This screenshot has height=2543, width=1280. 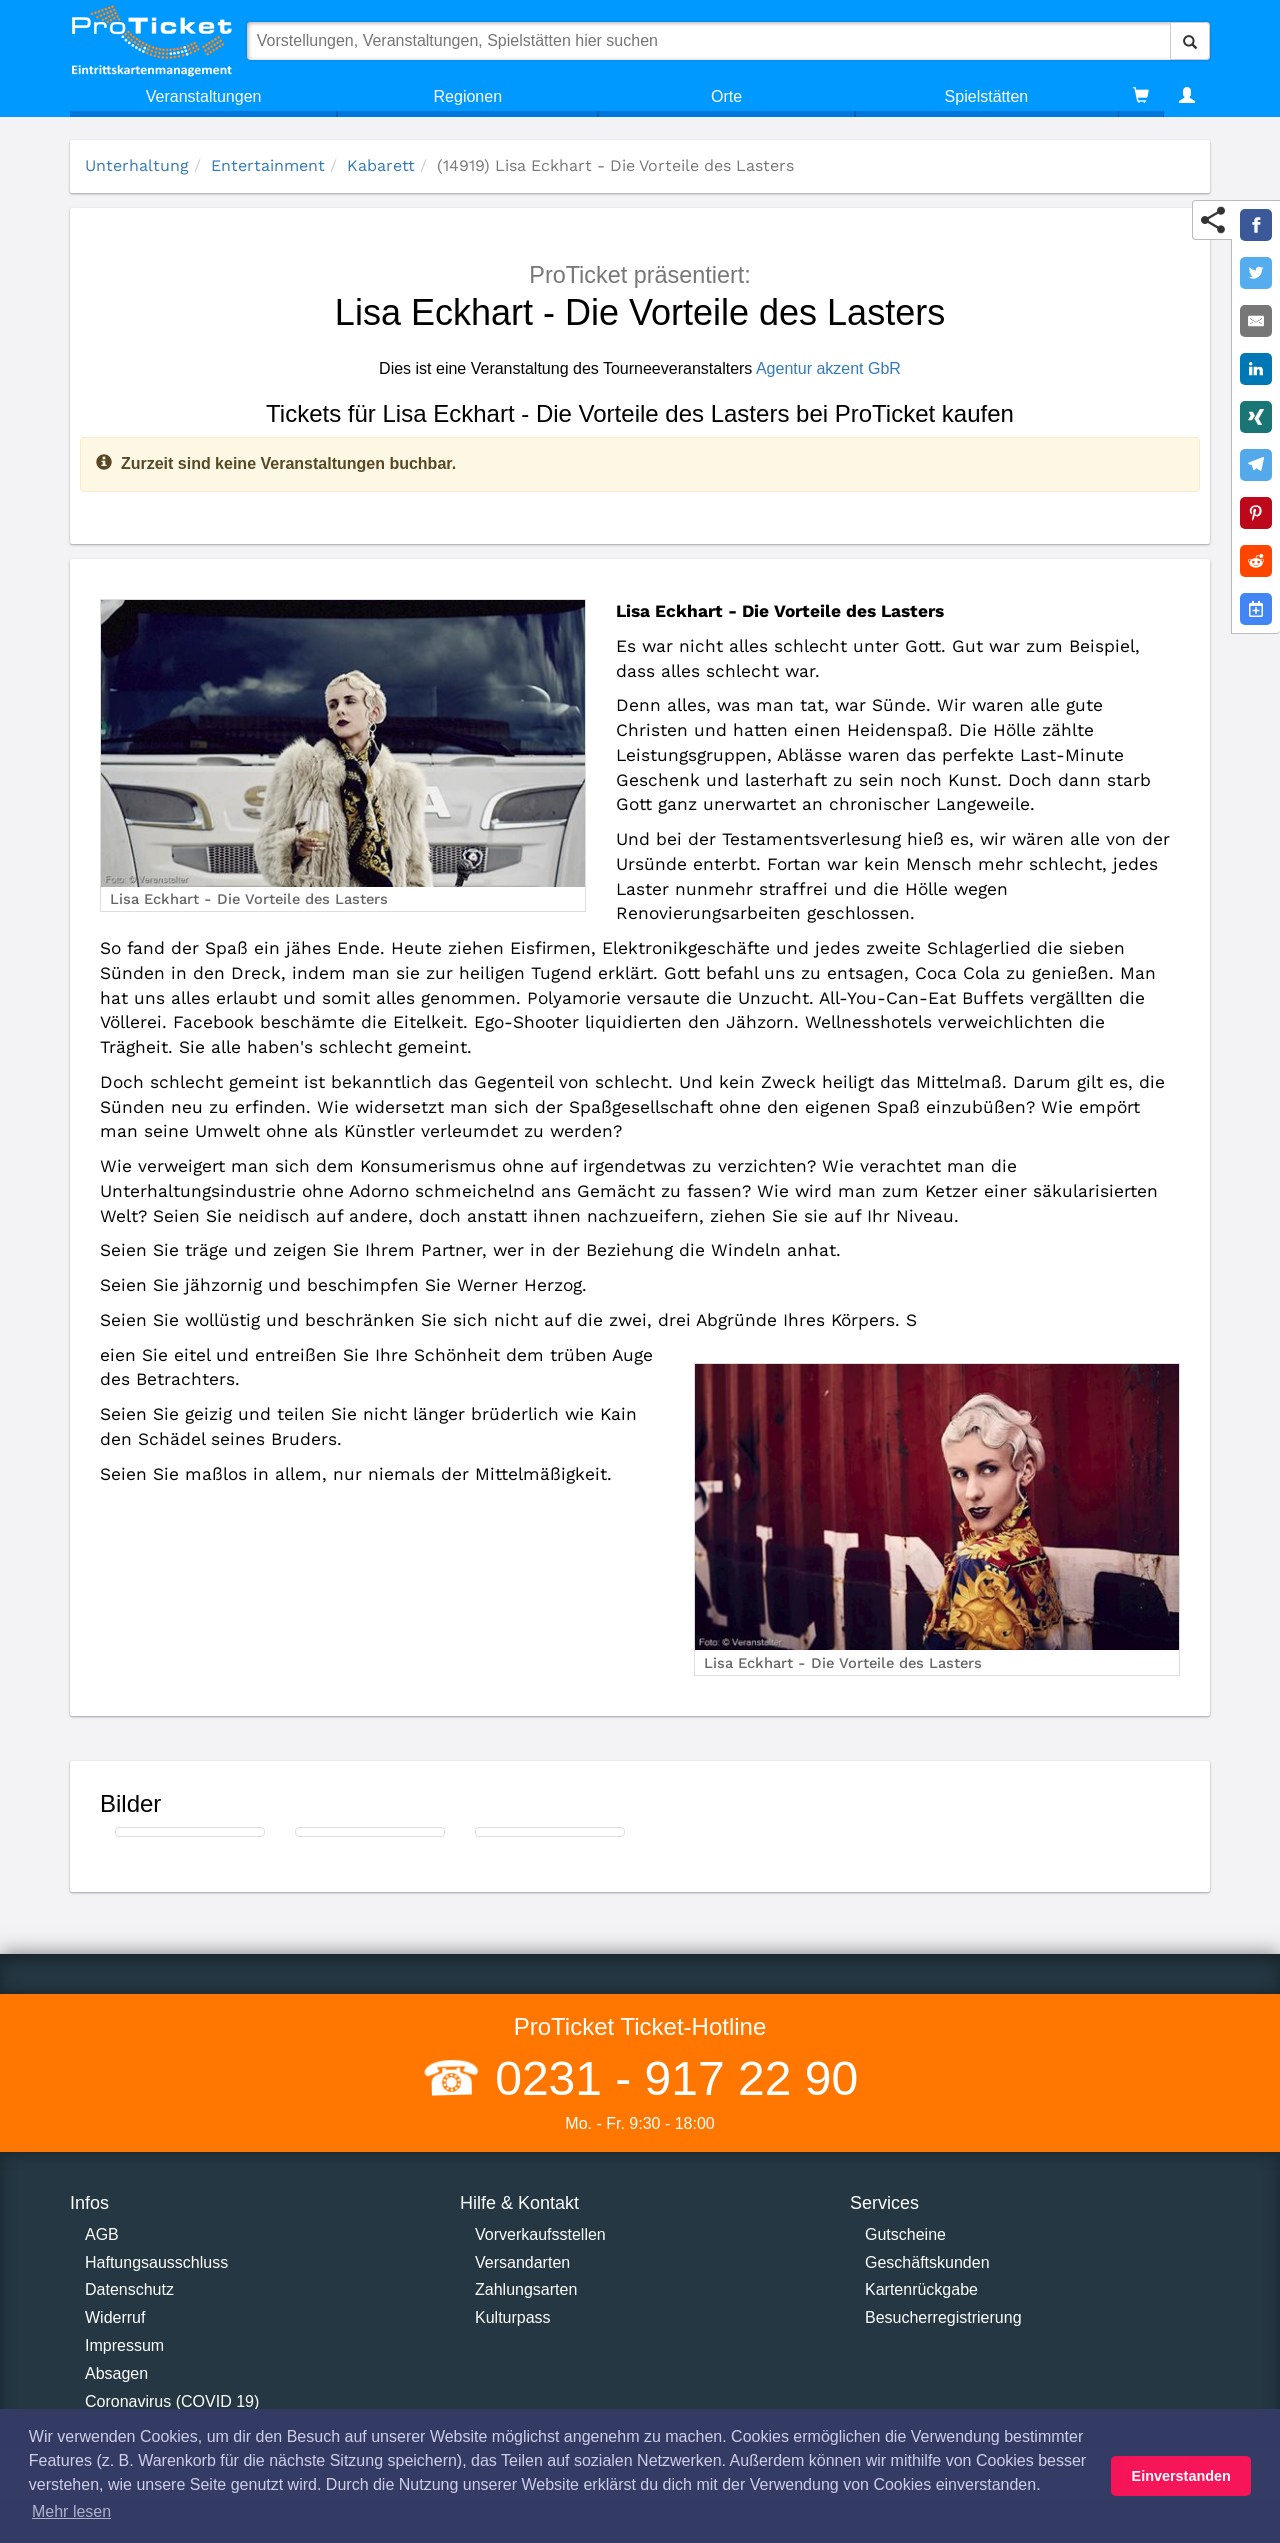 I want to click on Widerruf, so click(x=115, y=2317).